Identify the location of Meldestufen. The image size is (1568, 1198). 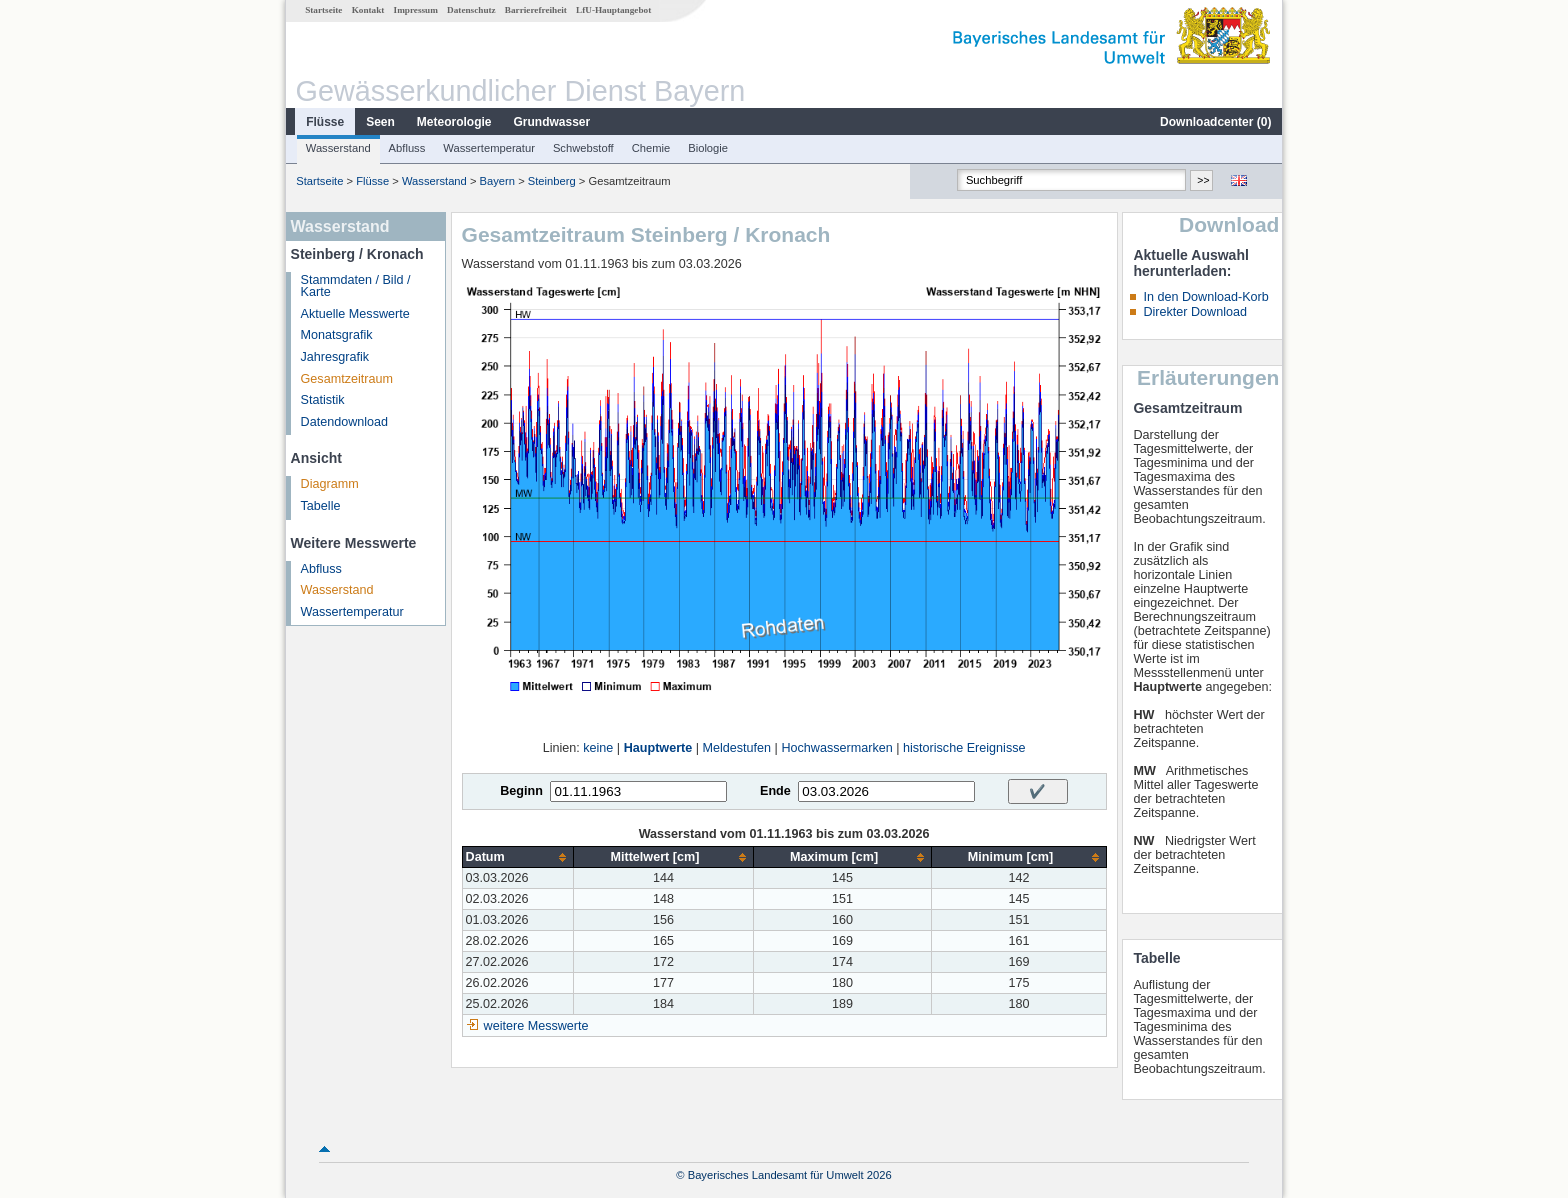
(737, 748).